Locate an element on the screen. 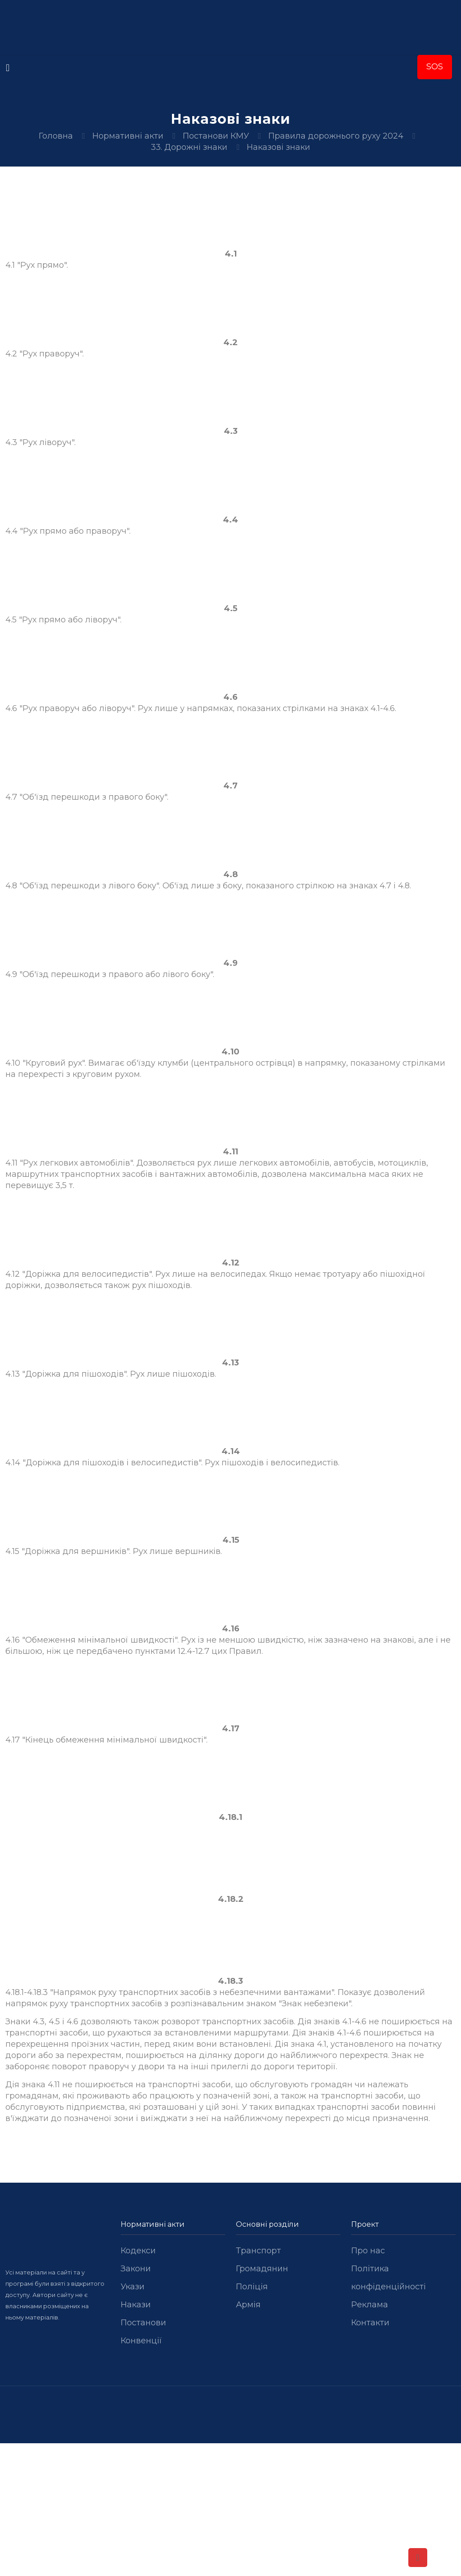 The width and height of the screenshot is (461, 2576). Головна is located at coordinates (56, 136).